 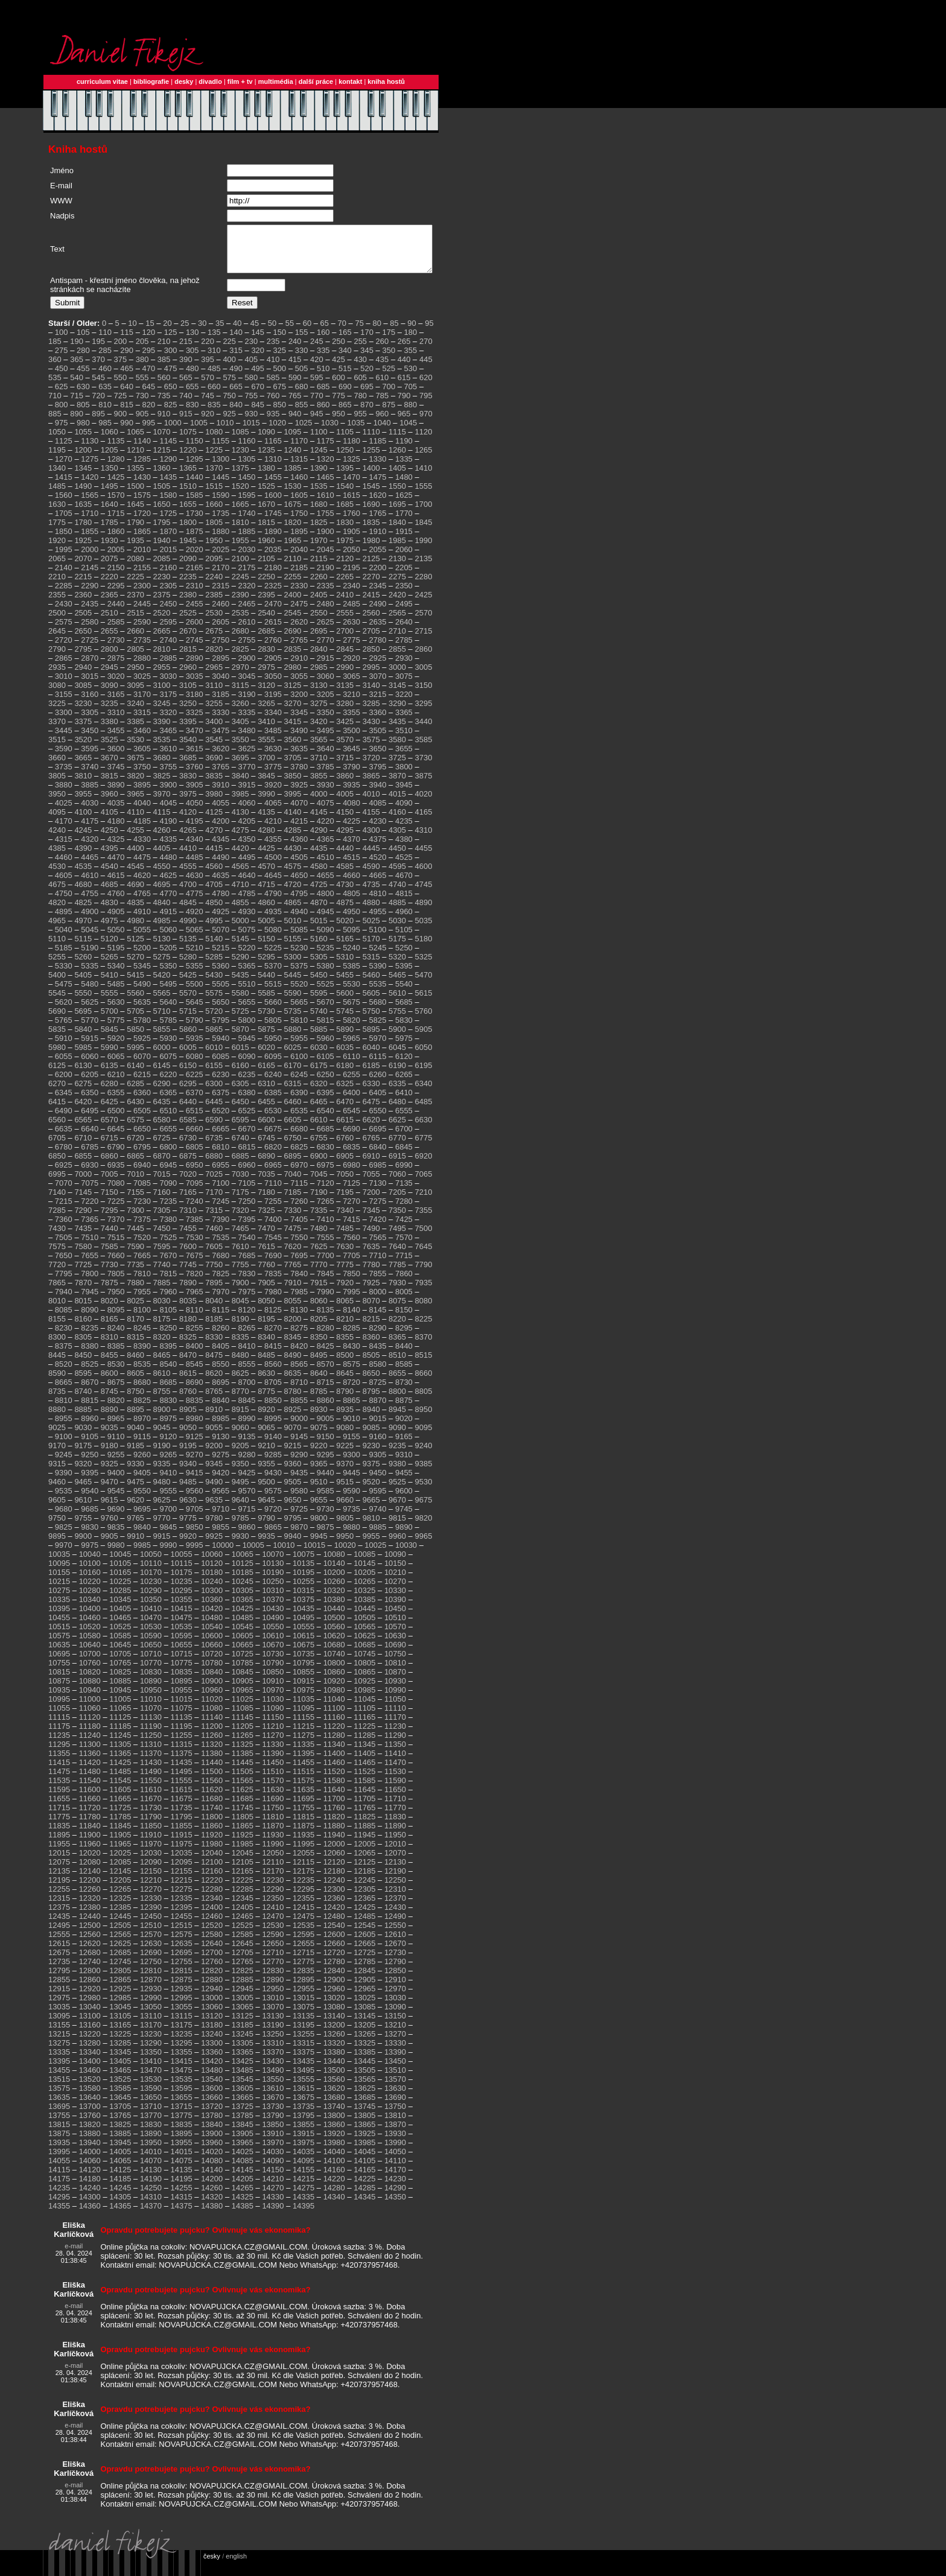 I want to click on 3780, so click(x=299, y=775).